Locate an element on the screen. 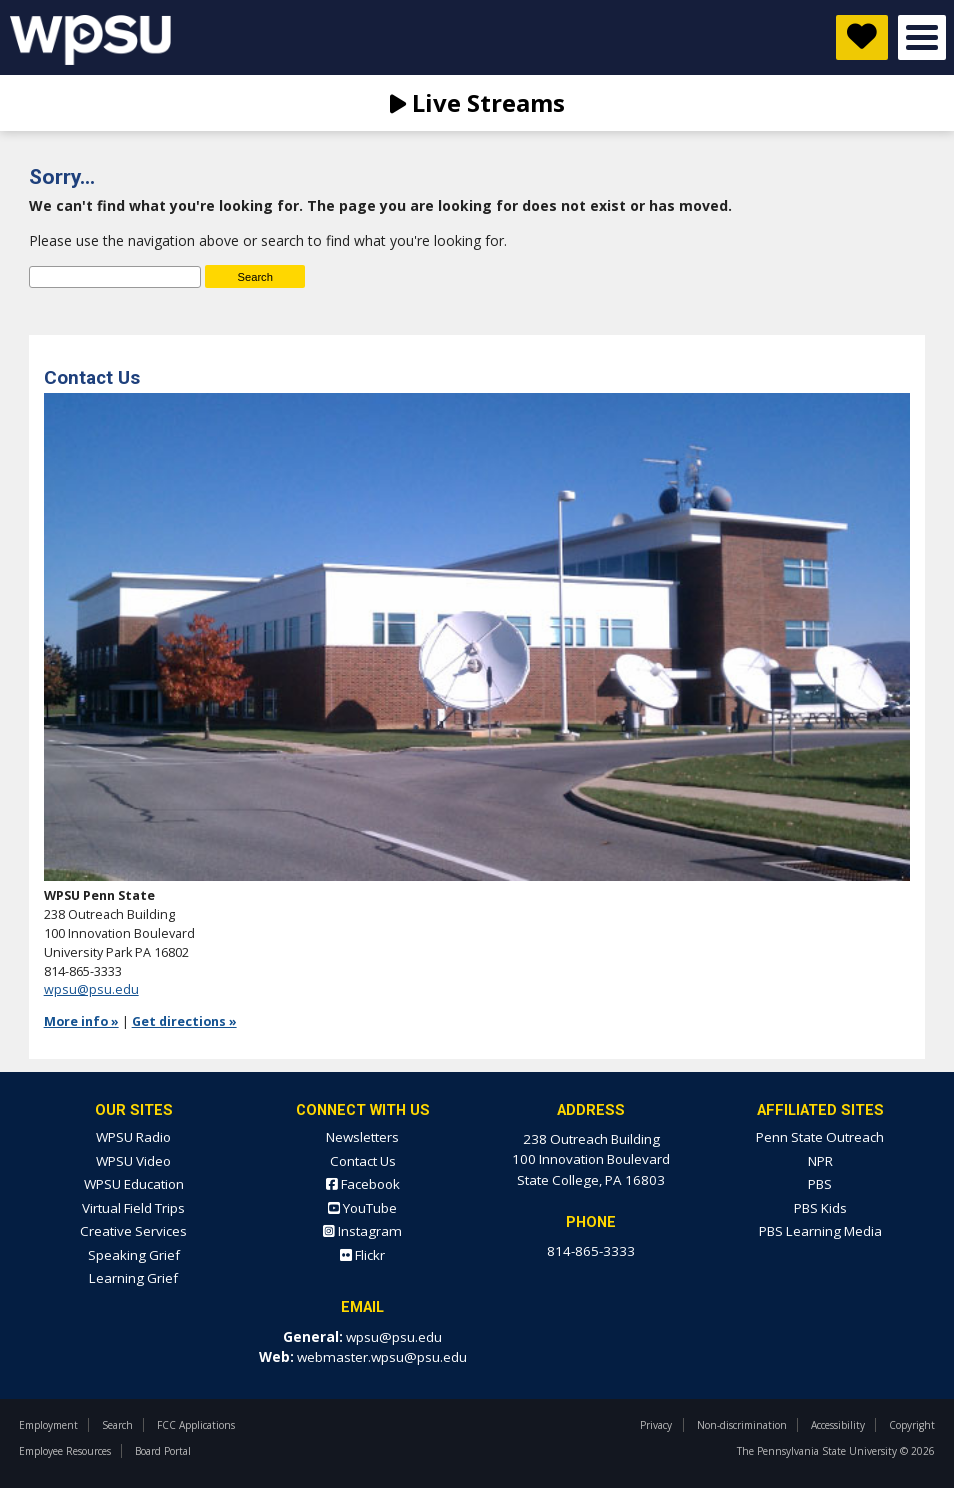 The width and height of the screenshot is (954, 1488). Employment is located at coordinates (48, 1425).